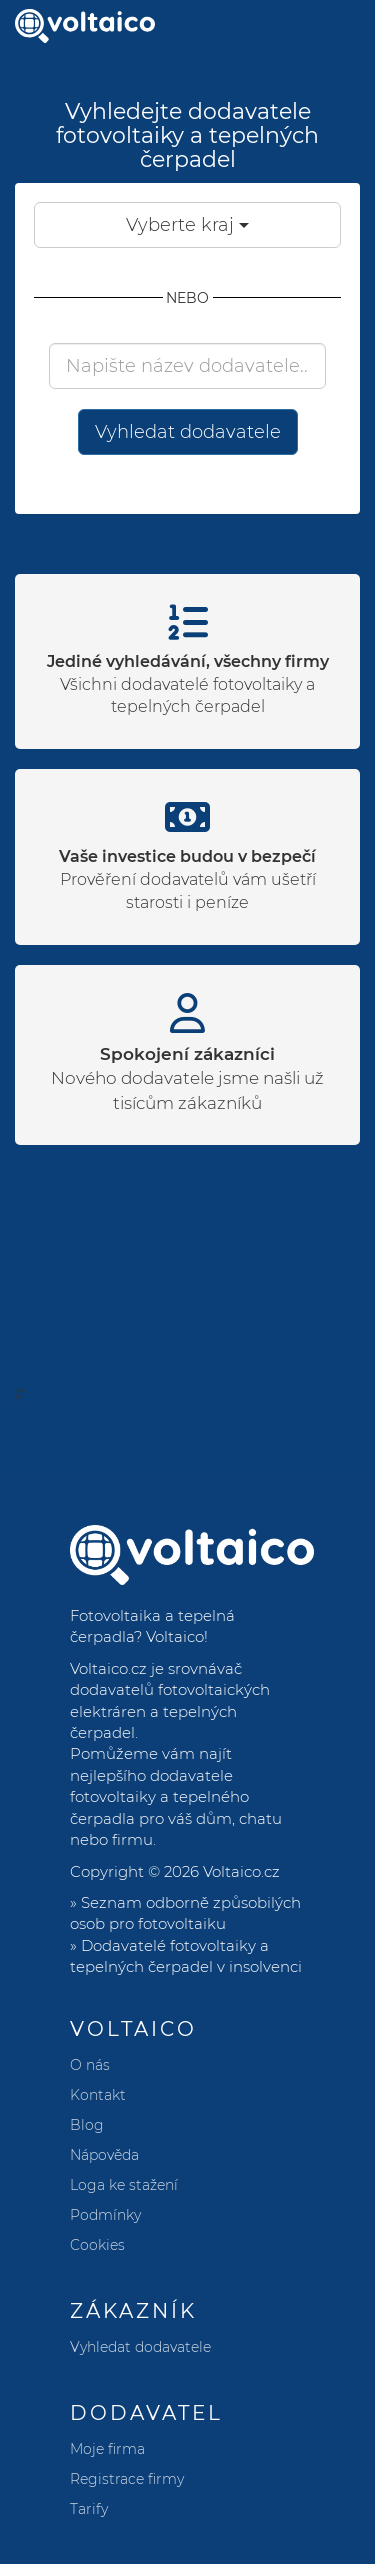 The width and height of the screenshot is (375, 2564). What do you see at coordinates (98, 2095) in the screenshot?
I see `Kontakt` at bounding box center [98, 2095].